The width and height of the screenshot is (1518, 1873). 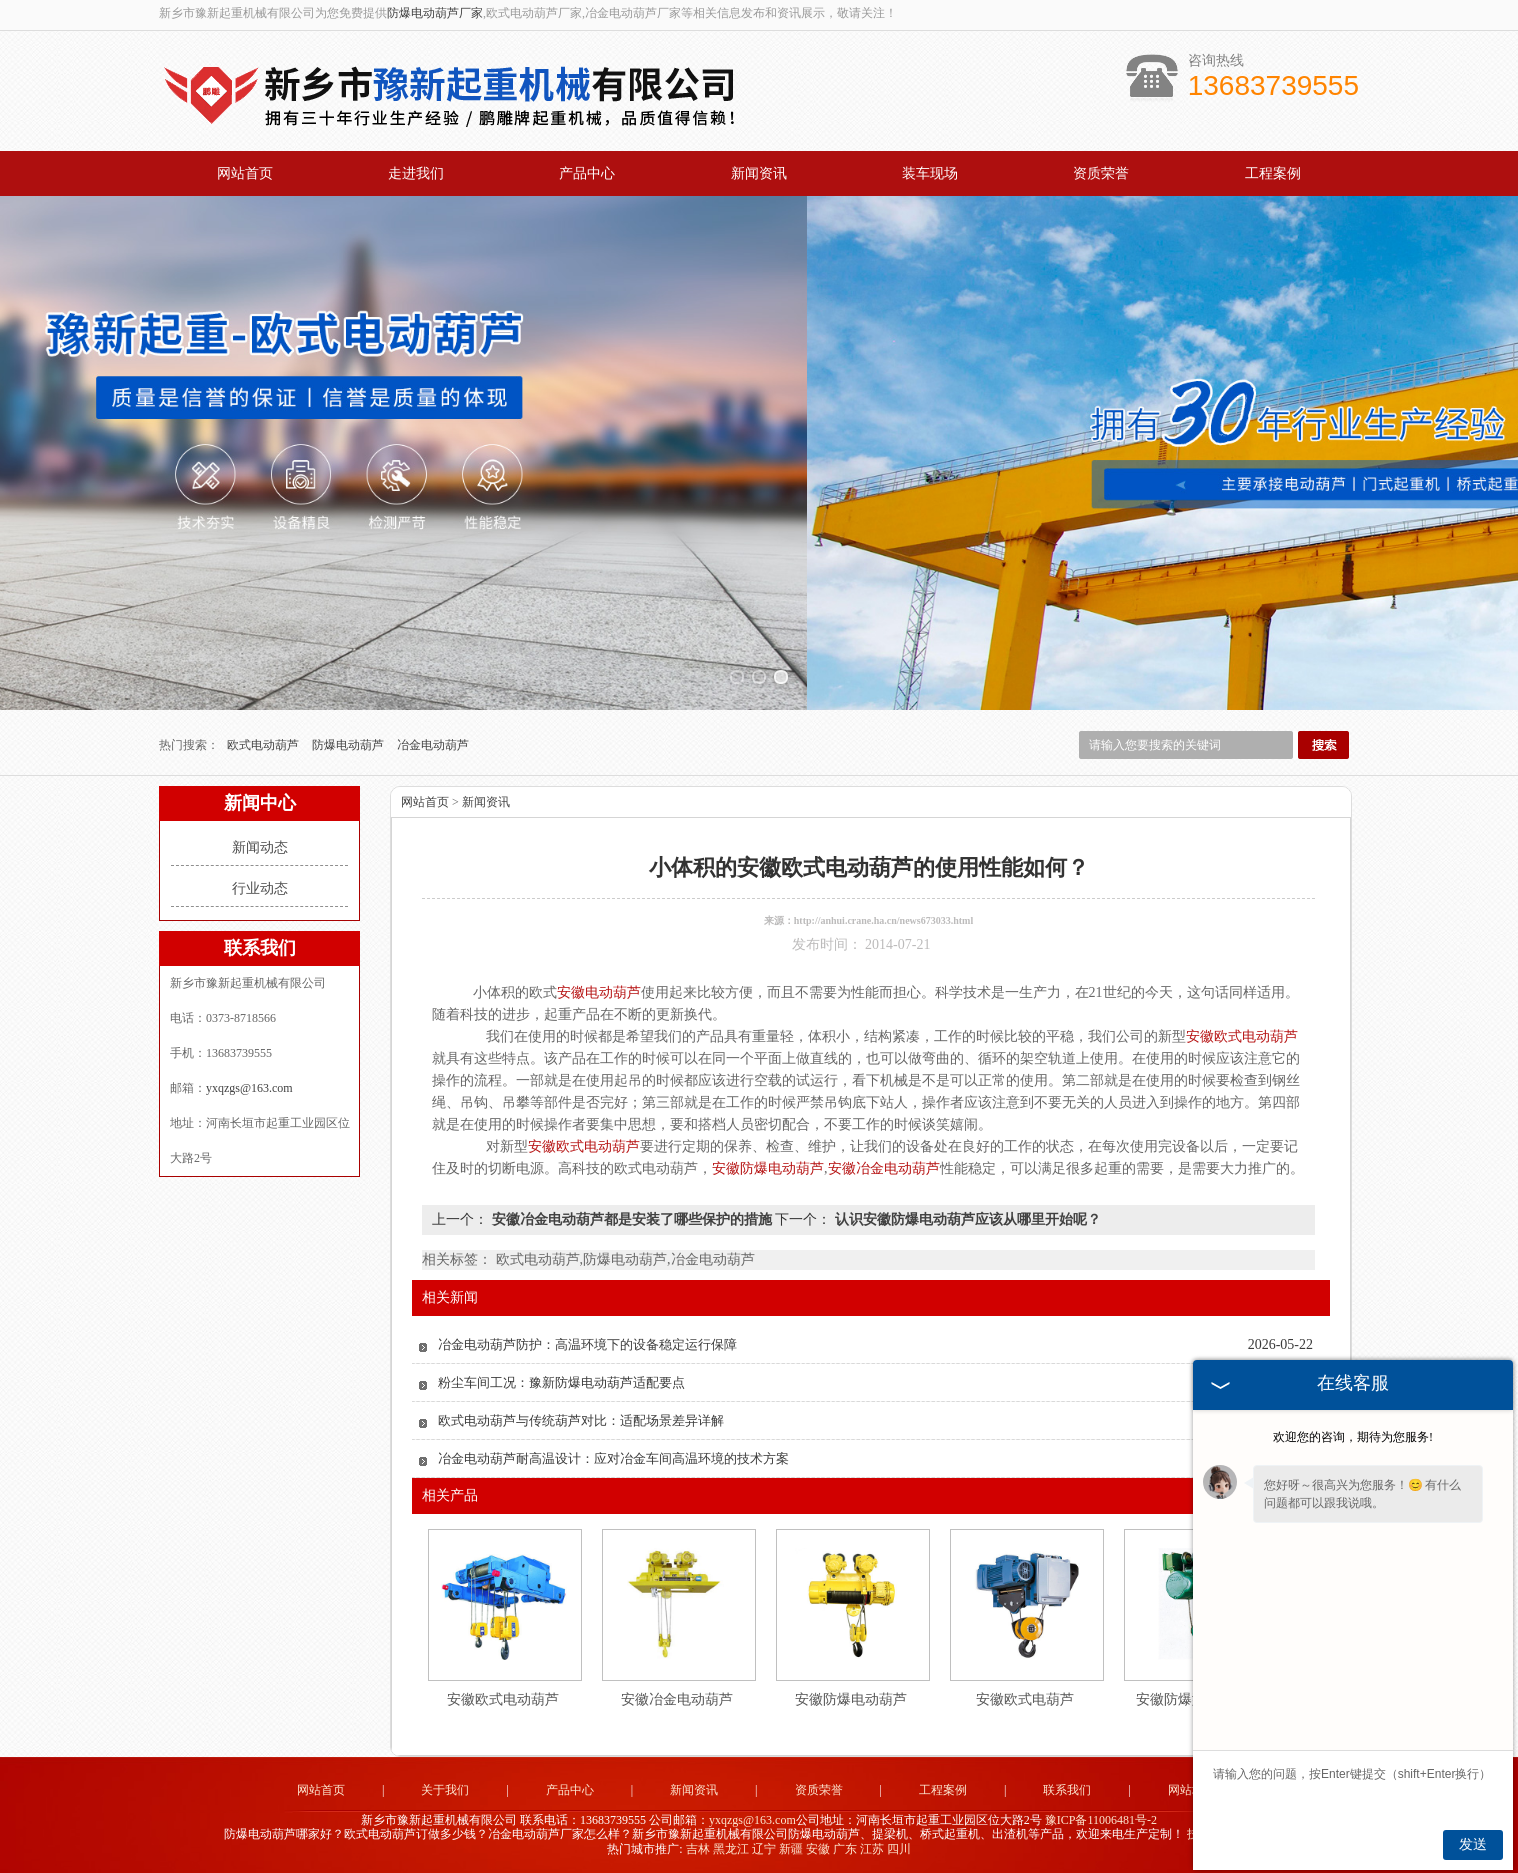 What do you see at coordinates (260, 888) in the screenshot?
I see `行业动态` at bounding box center [260, 888].